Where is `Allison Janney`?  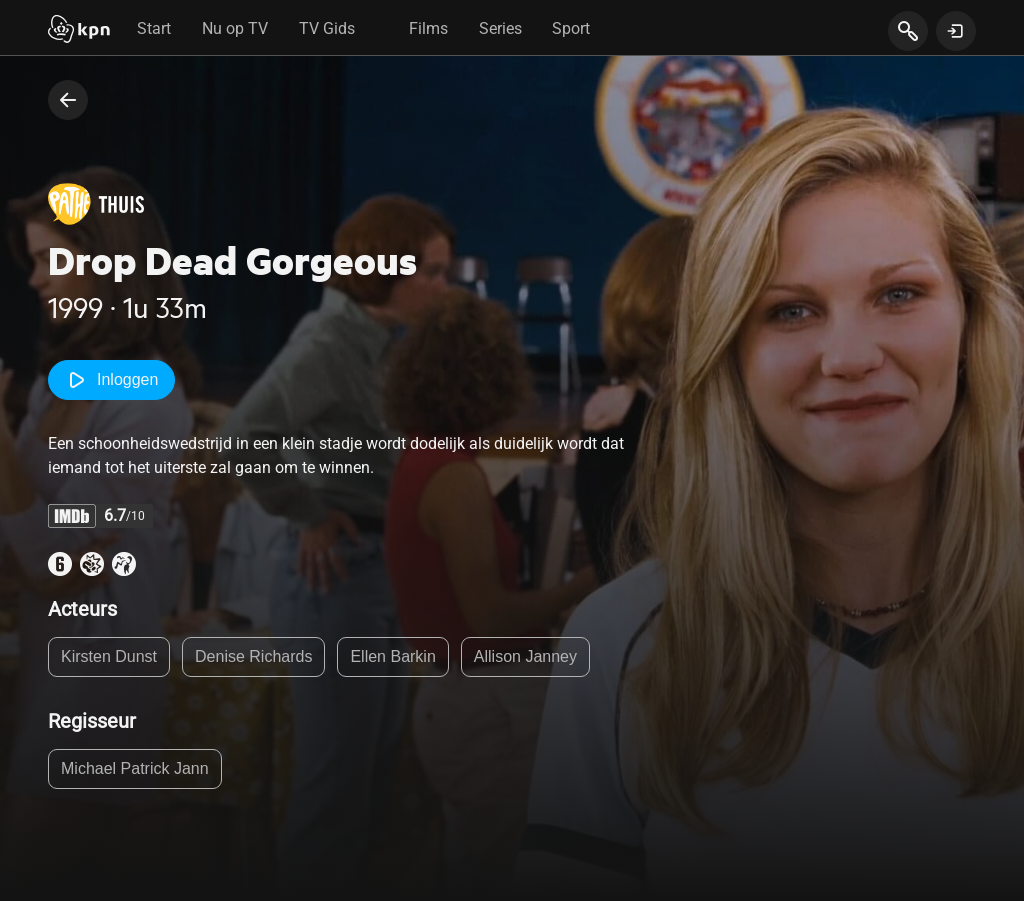 Allison Janney is located at coordinates (525, 656).